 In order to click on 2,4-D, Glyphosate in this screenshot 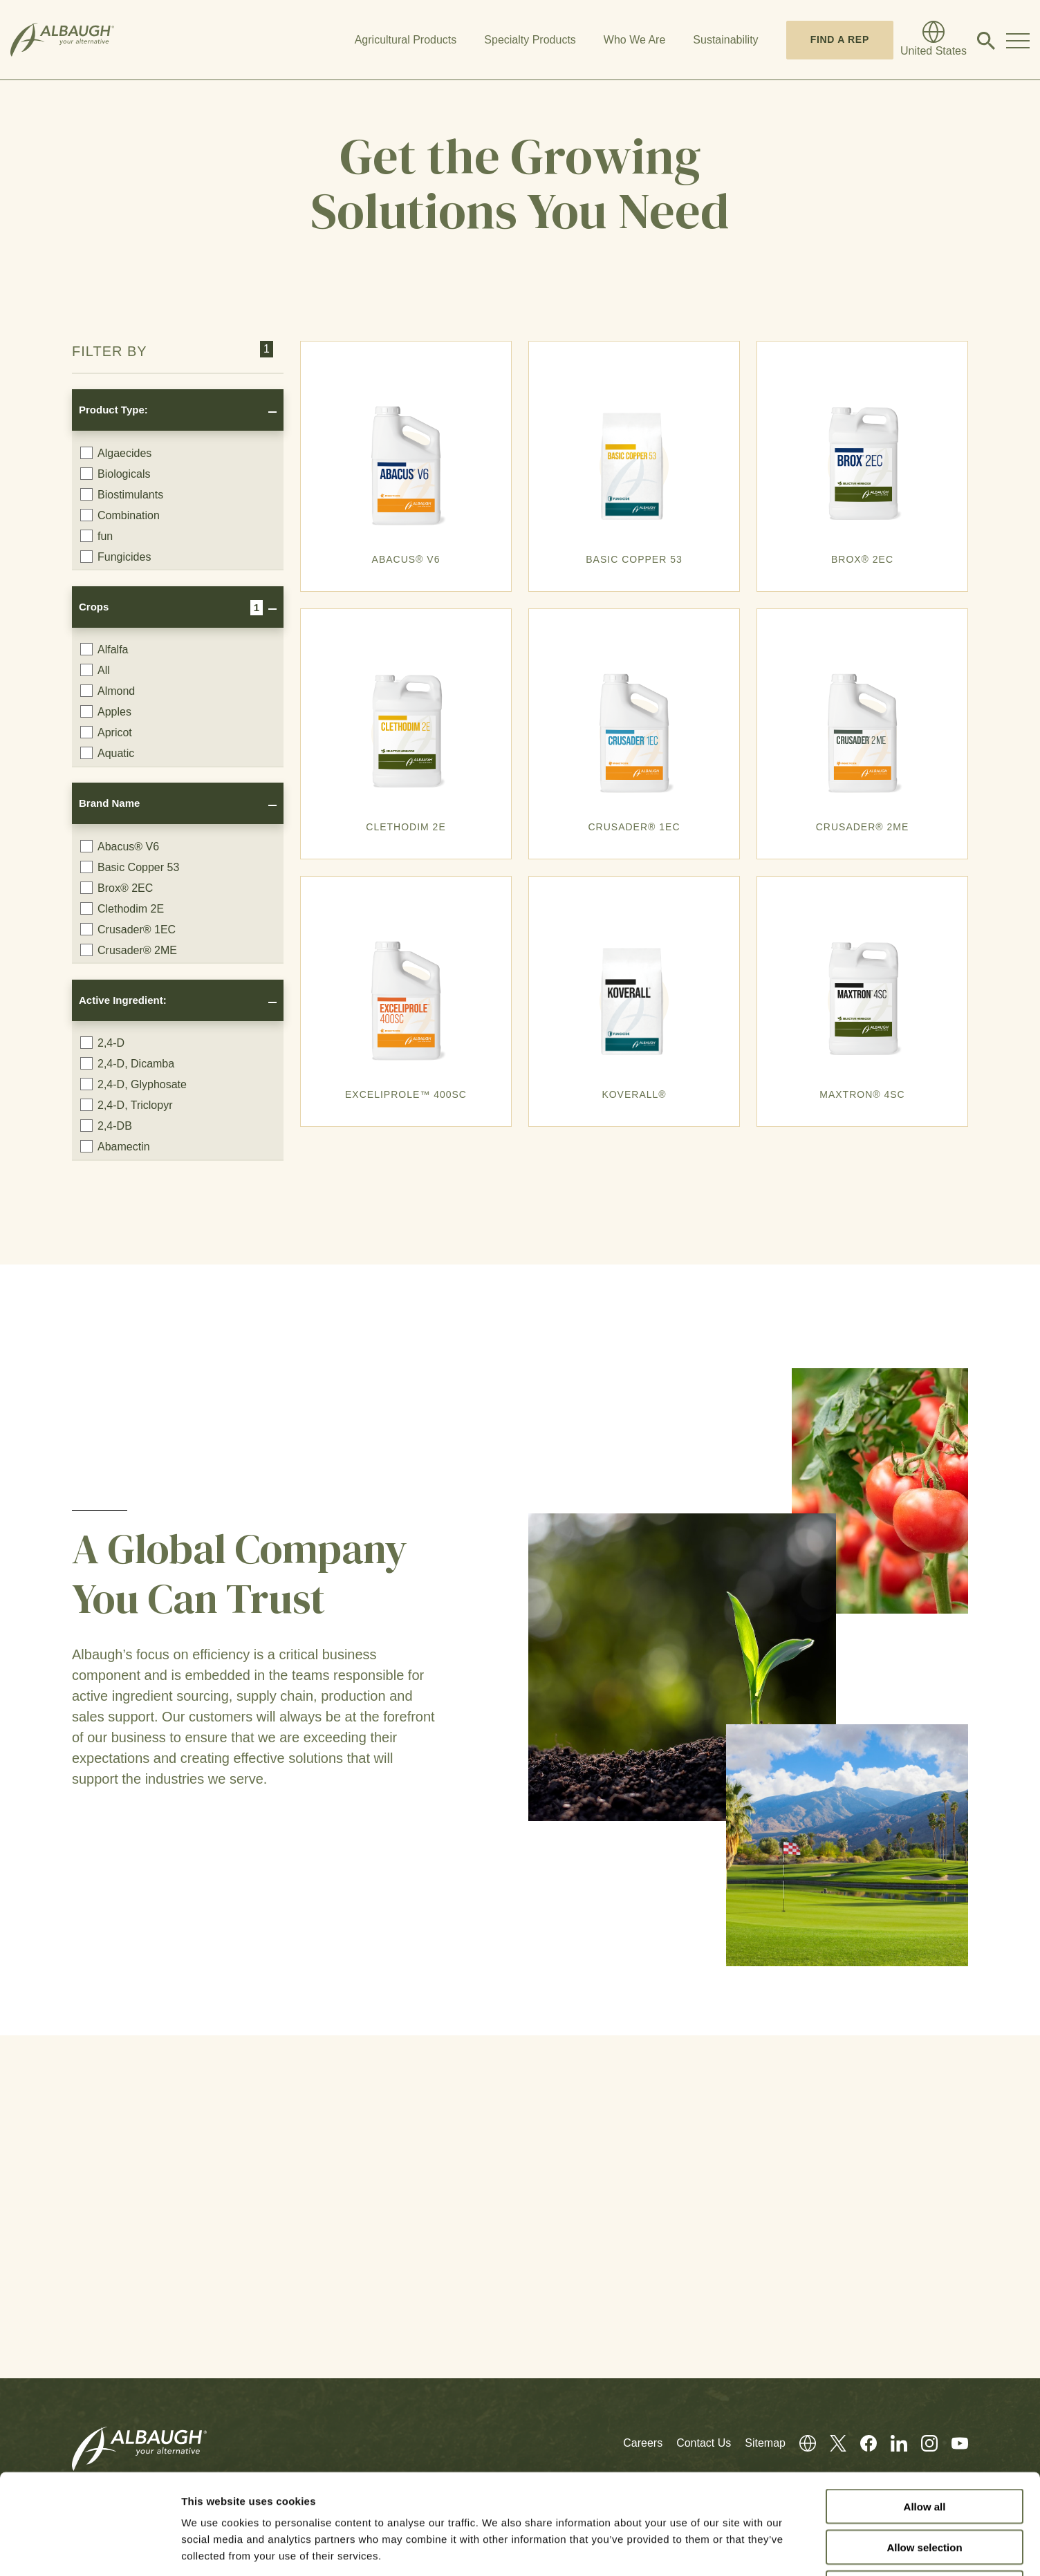, I will do `click(133, 1084)`.